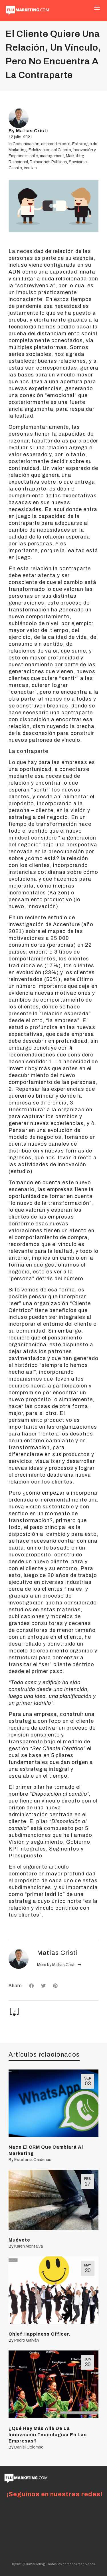 The width and height of the screenshot is (107, 2576). I want to click on Muévete, so click(19, 2240).